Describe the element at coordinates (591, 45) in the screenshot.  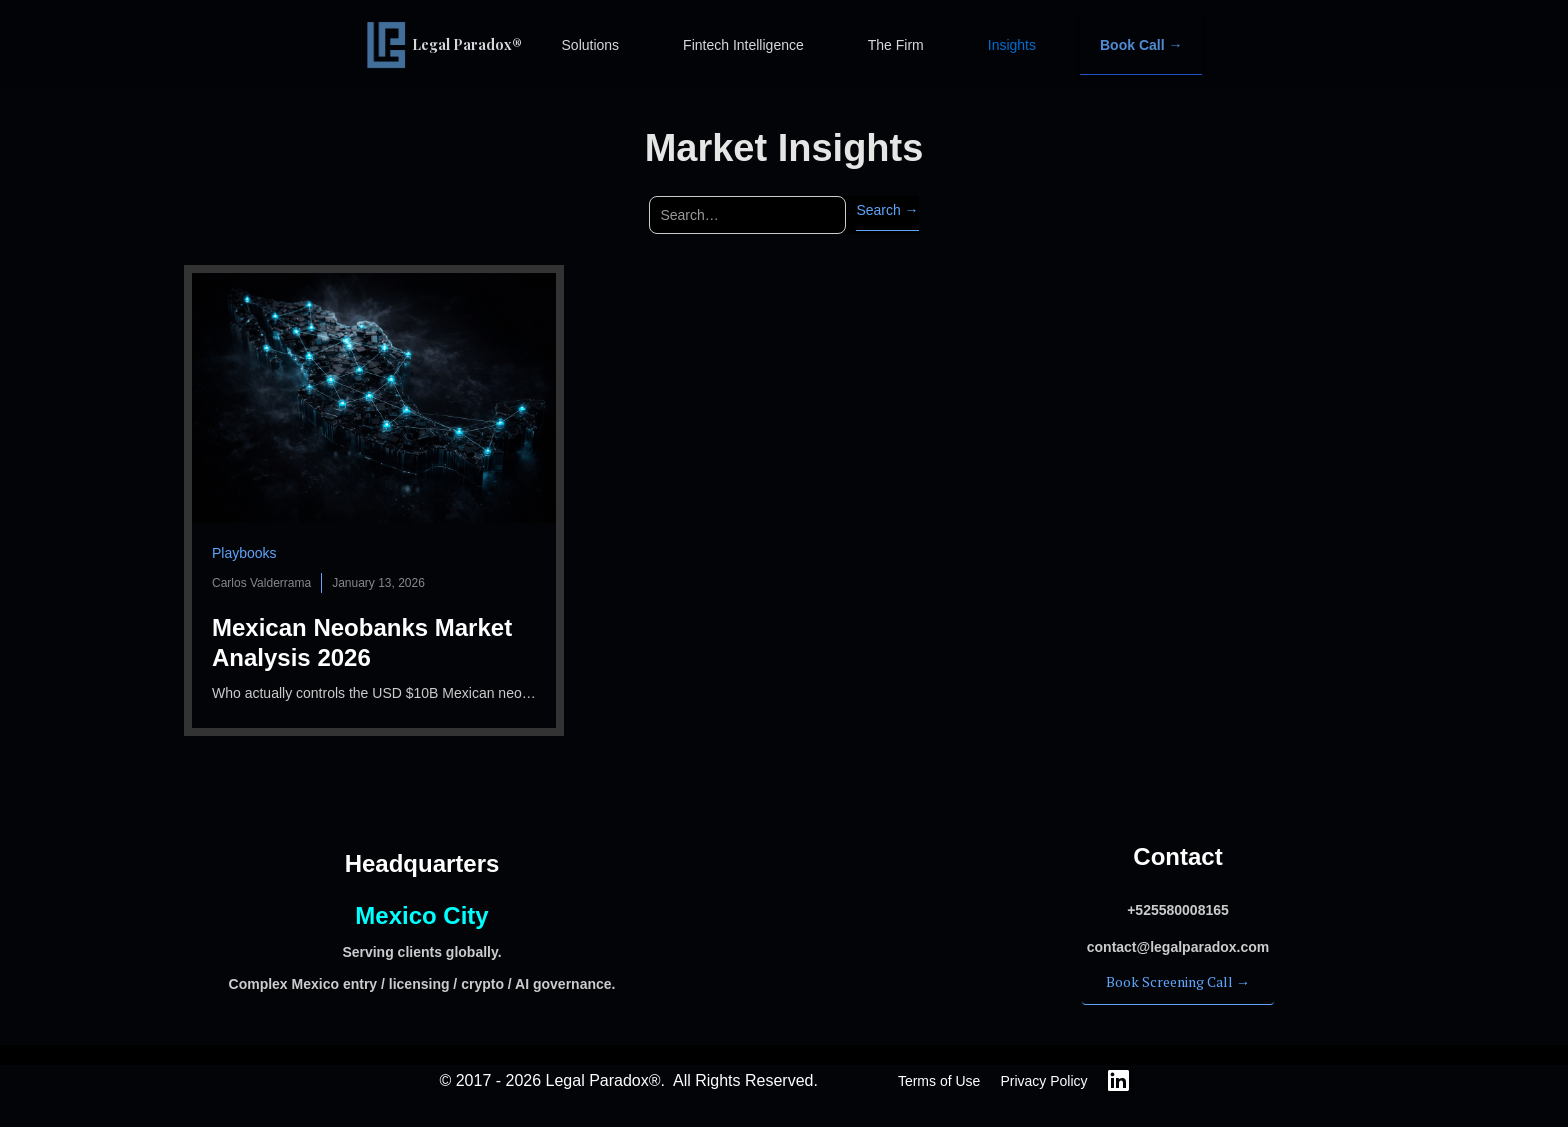
I see `Solutions` at that location.